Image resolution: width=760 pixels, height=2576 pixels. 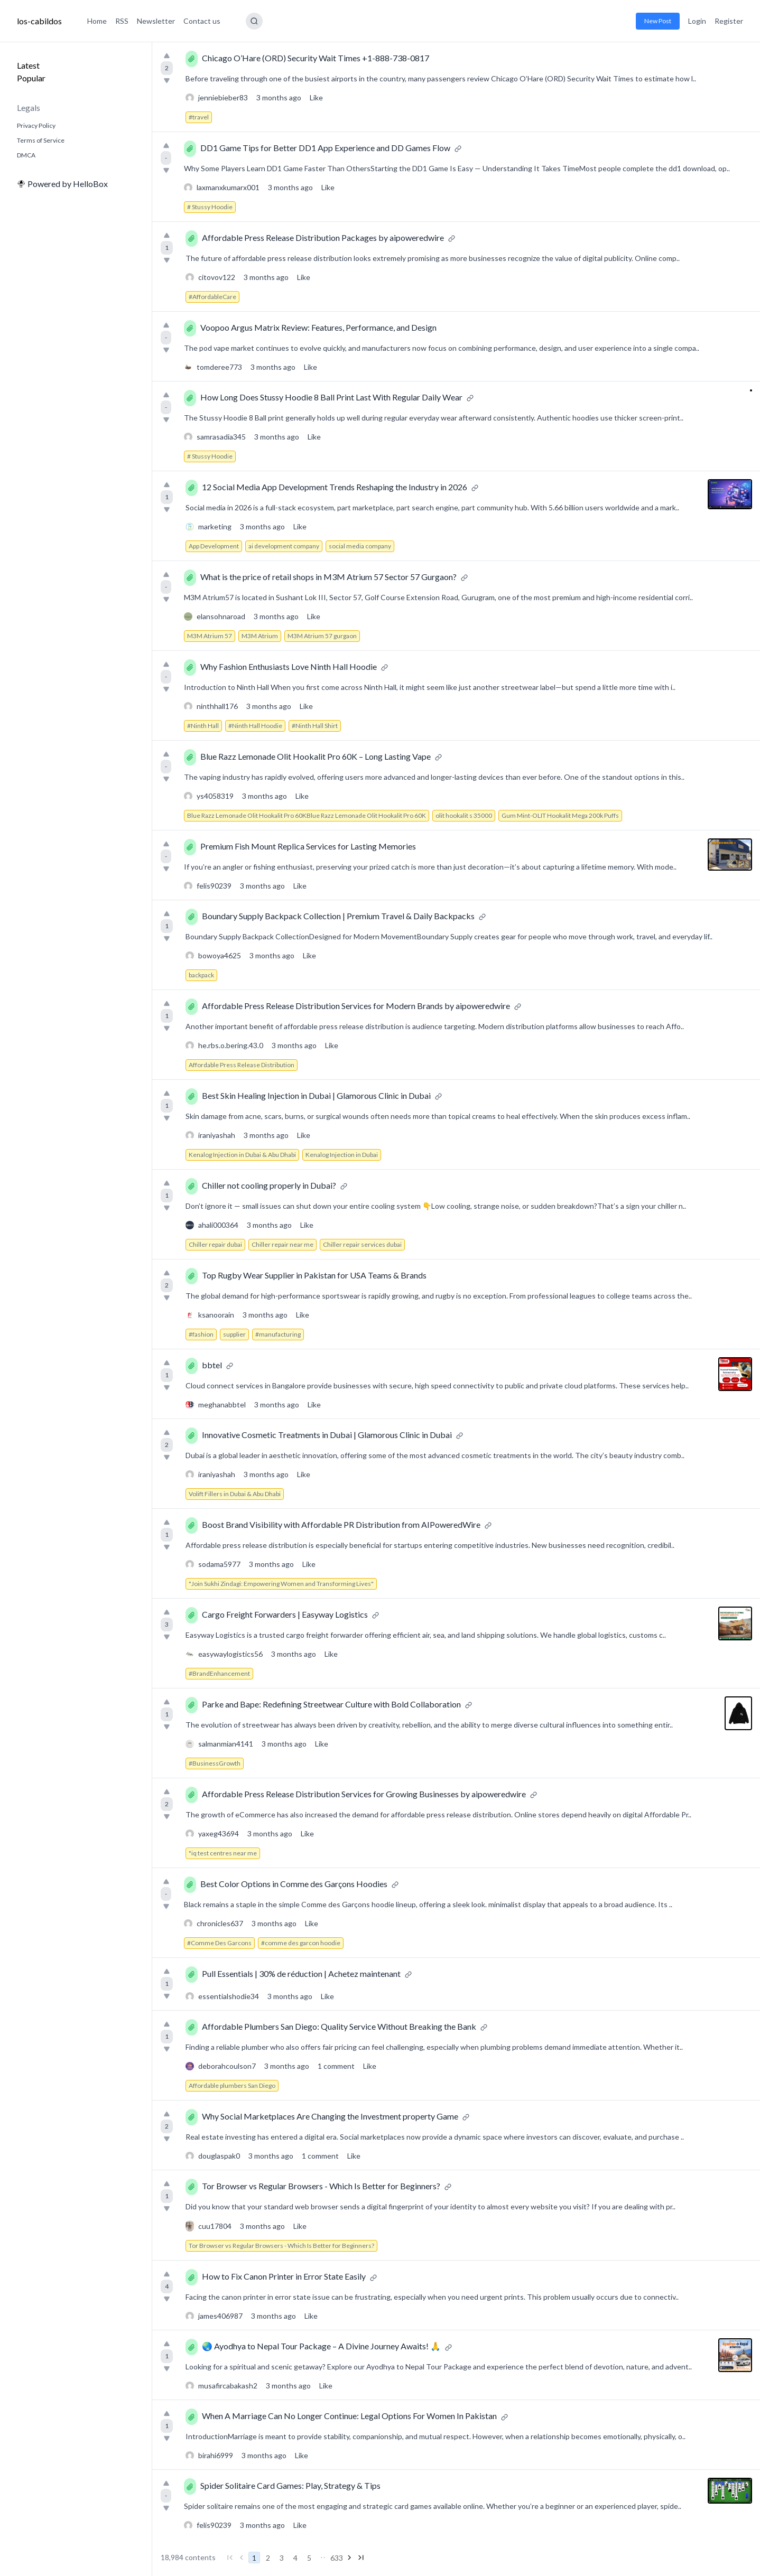 What do you see at coordinates (321, 2186) in the screenshot?
I see `Tor Browser vs Regular Browsers - Which Is Better for Beginners?` at bounding box center [321, 2186].